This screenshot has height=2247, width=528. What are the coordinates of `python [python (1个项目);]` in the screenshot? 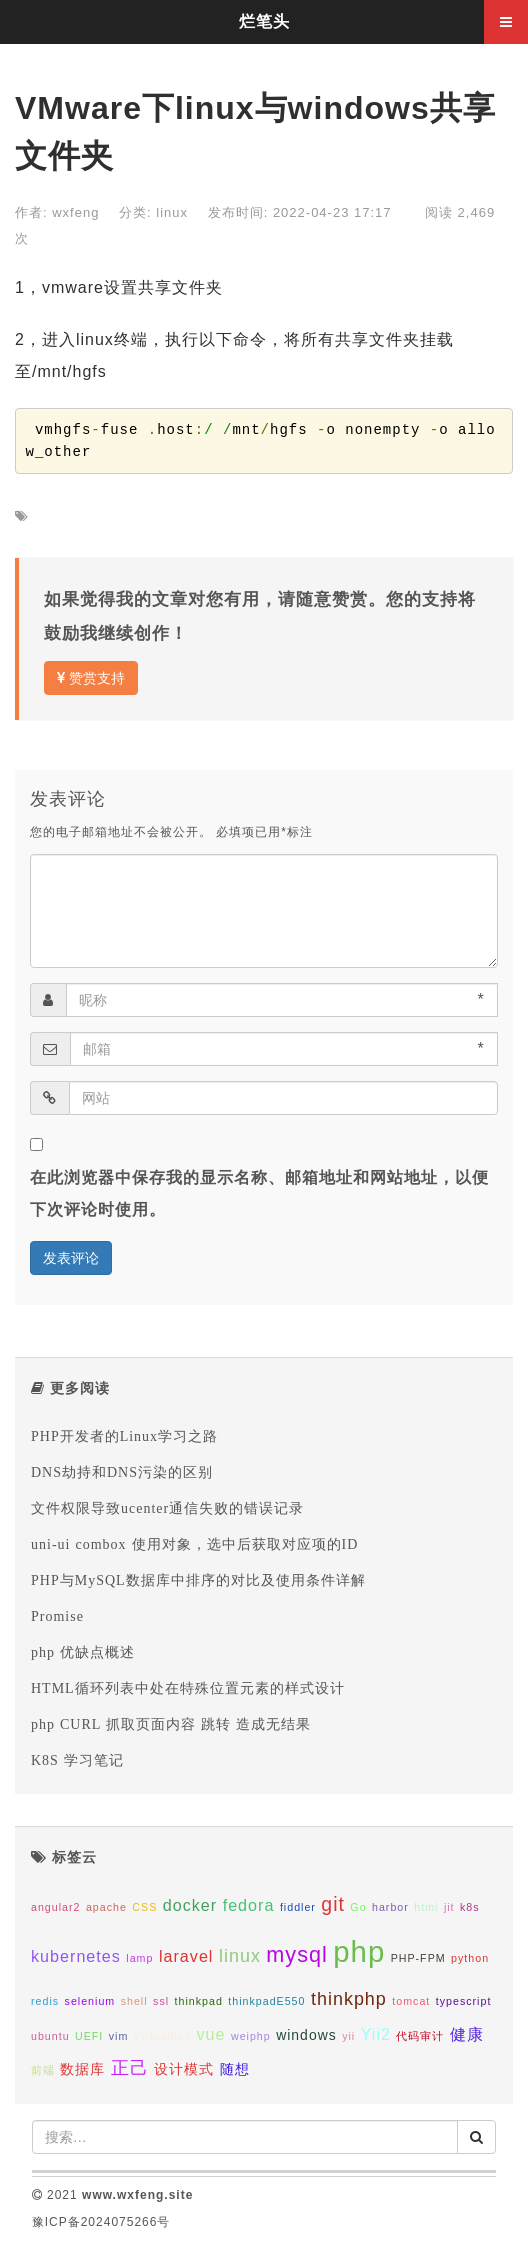 It's located at (470, 1958).